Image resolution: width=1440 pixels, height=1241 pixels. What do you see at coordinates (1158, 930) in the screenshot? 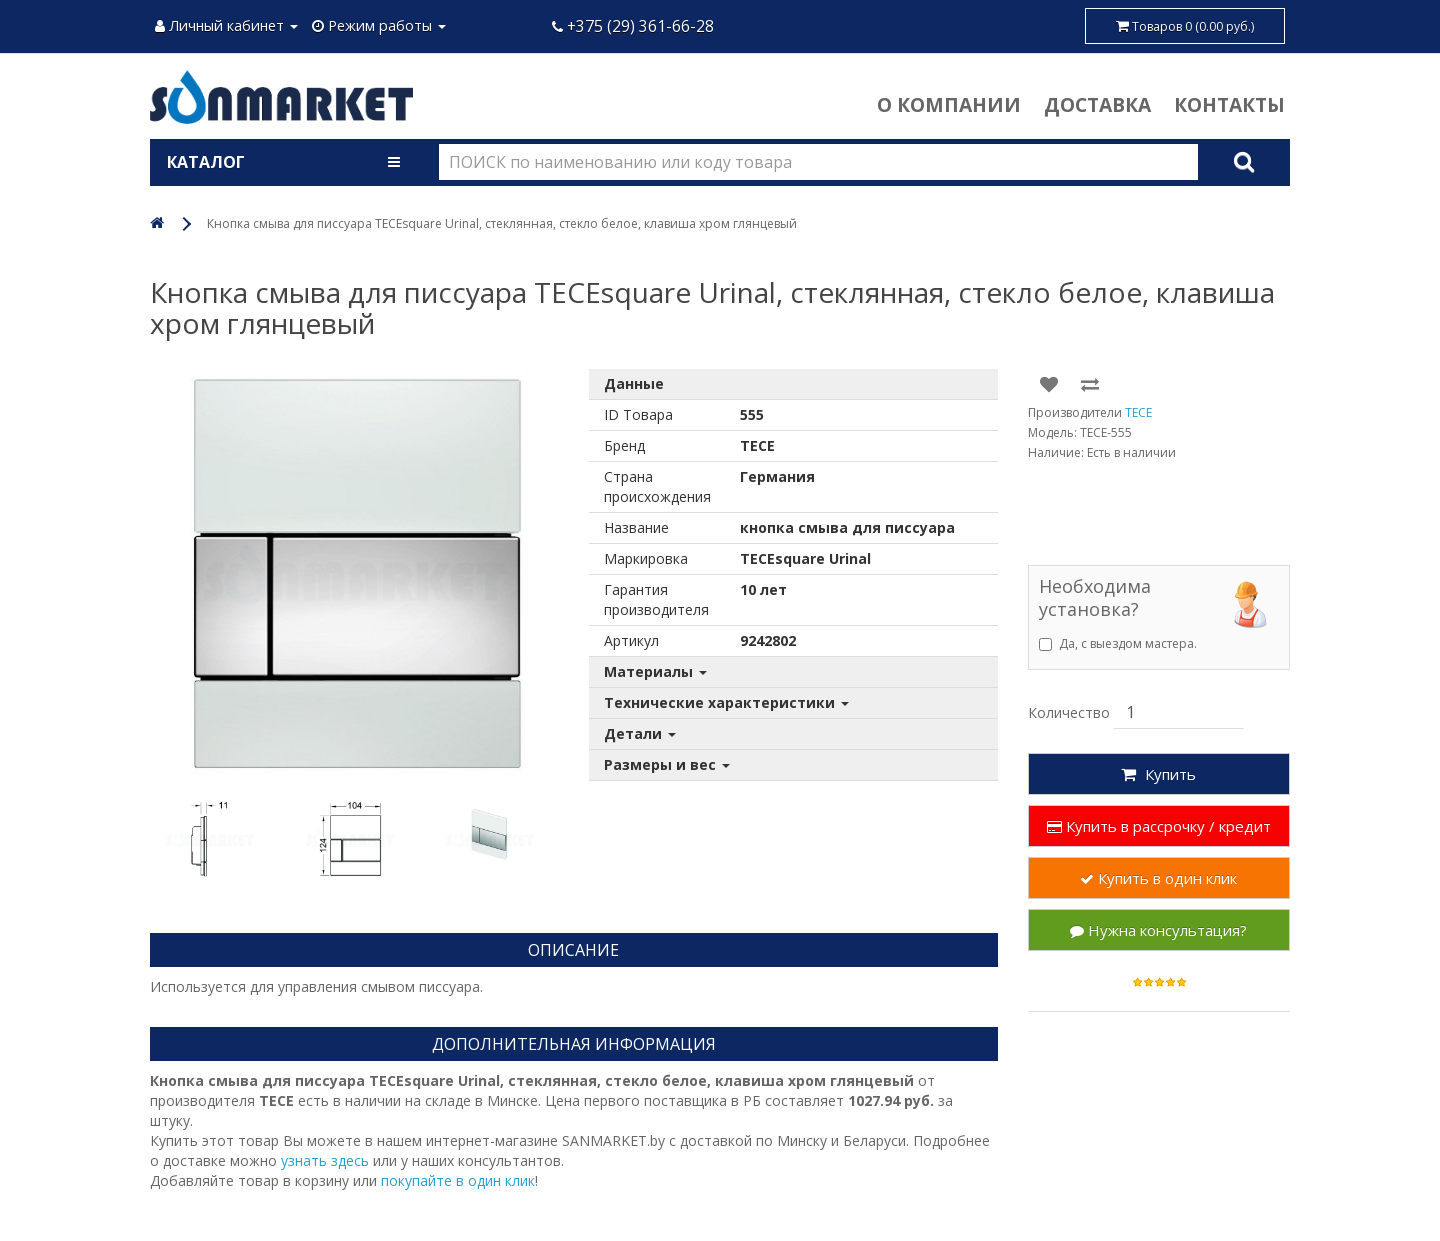
I see `Нужна консультация?` at bounding box center [1158, 930].